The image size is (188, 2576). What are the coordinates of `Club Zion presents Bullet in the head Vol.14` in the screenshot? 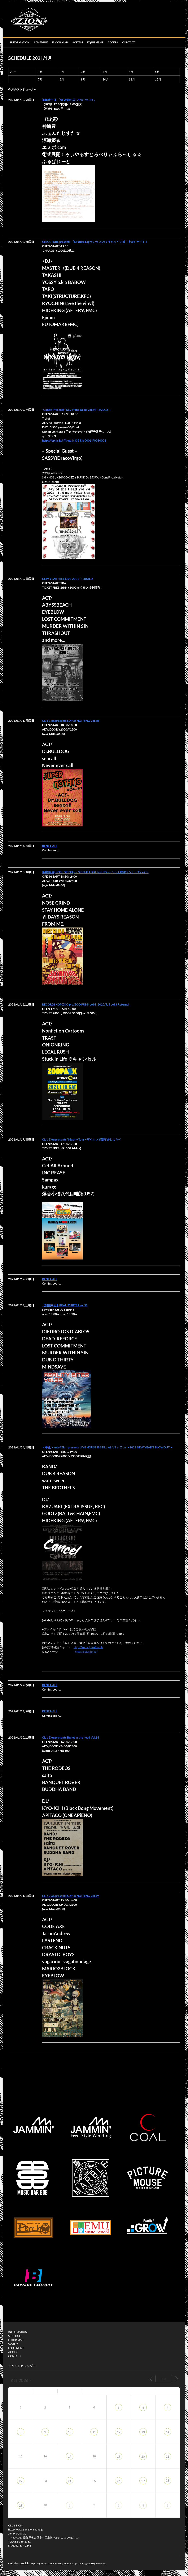 It's located at (70, 1737).